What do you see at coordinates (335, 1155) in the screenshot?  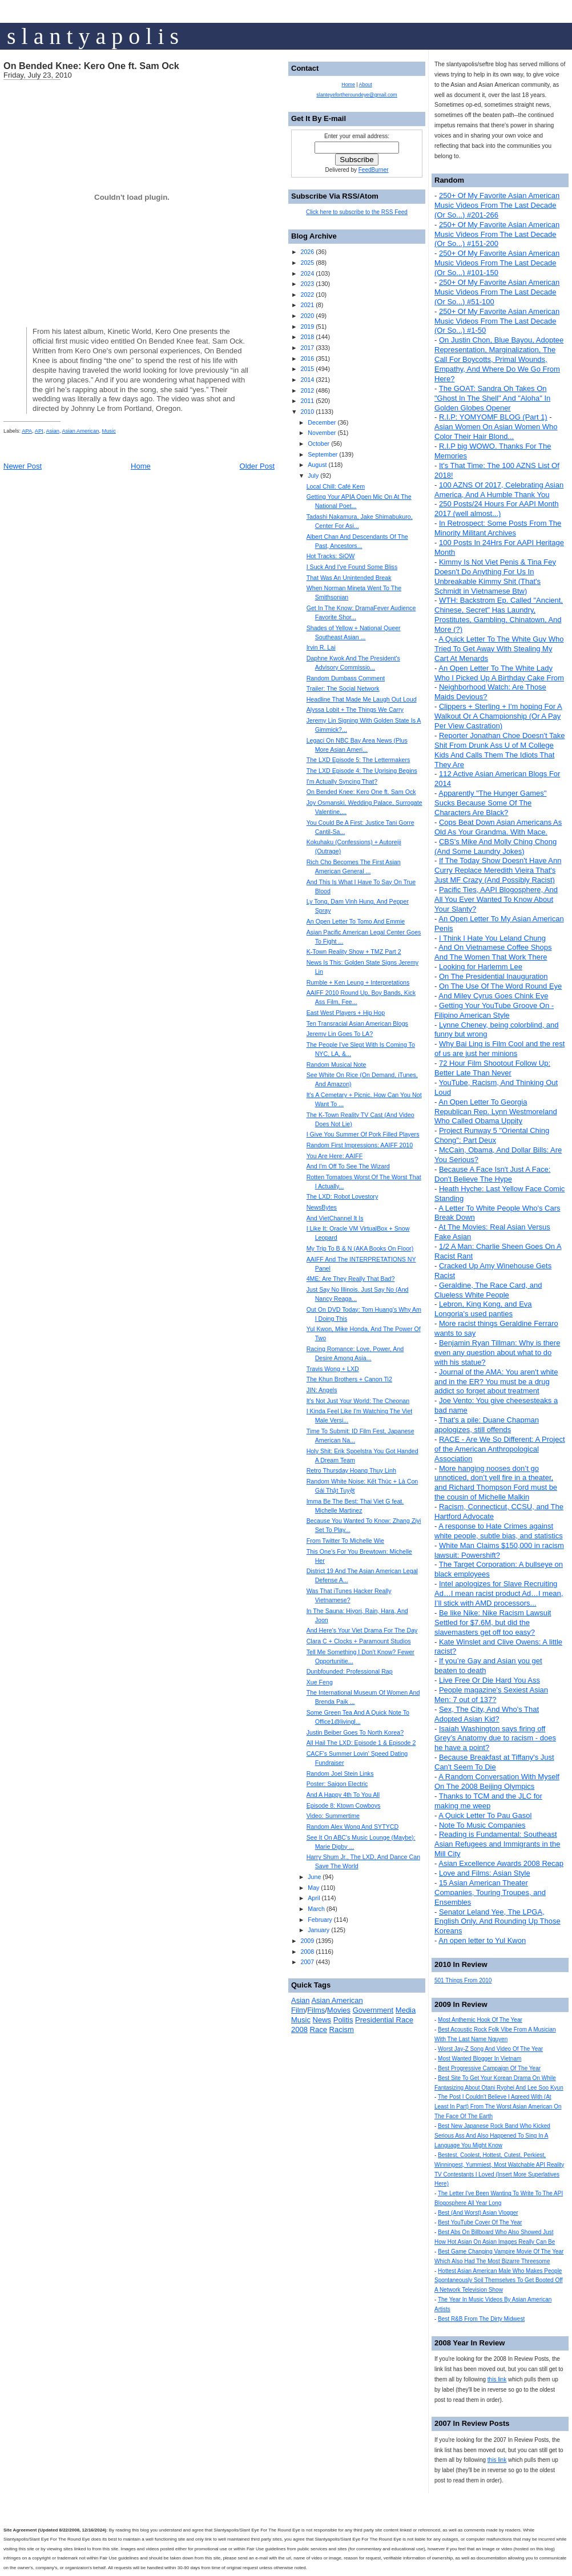 I see `You Are Here: AAIFF` at bounding box center [335, 1155].